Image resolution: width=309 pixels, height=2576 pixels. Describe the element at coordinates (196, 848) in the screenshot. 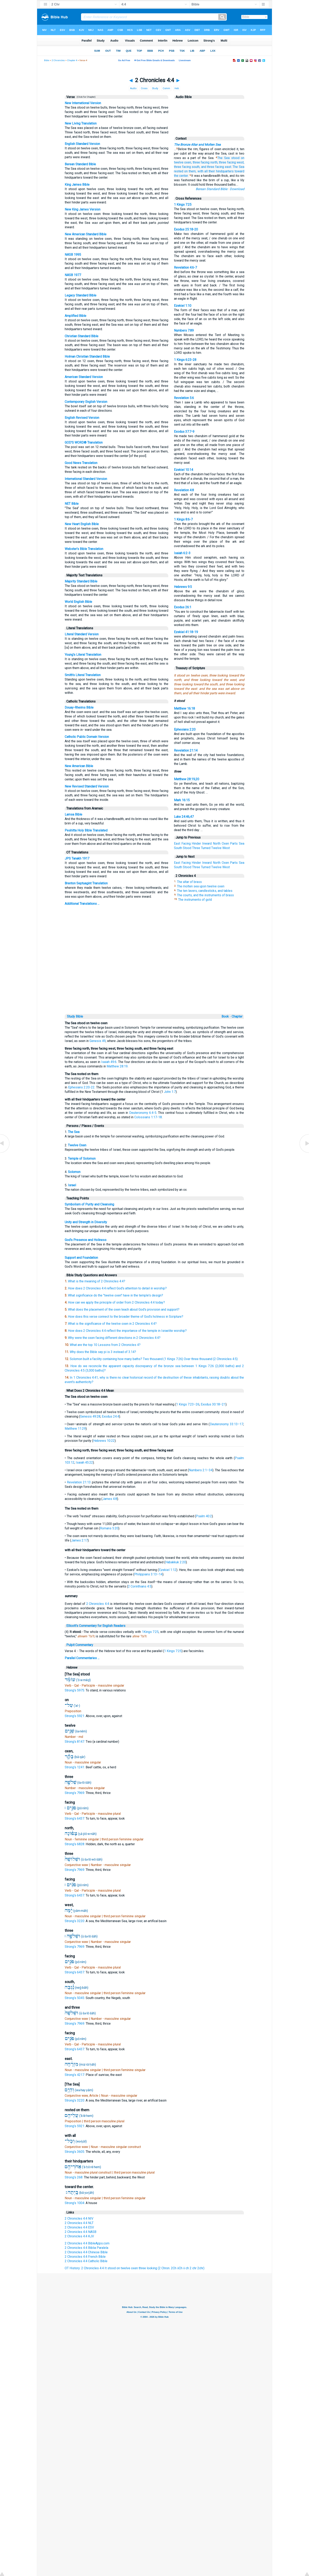

I see `Three` at that location.